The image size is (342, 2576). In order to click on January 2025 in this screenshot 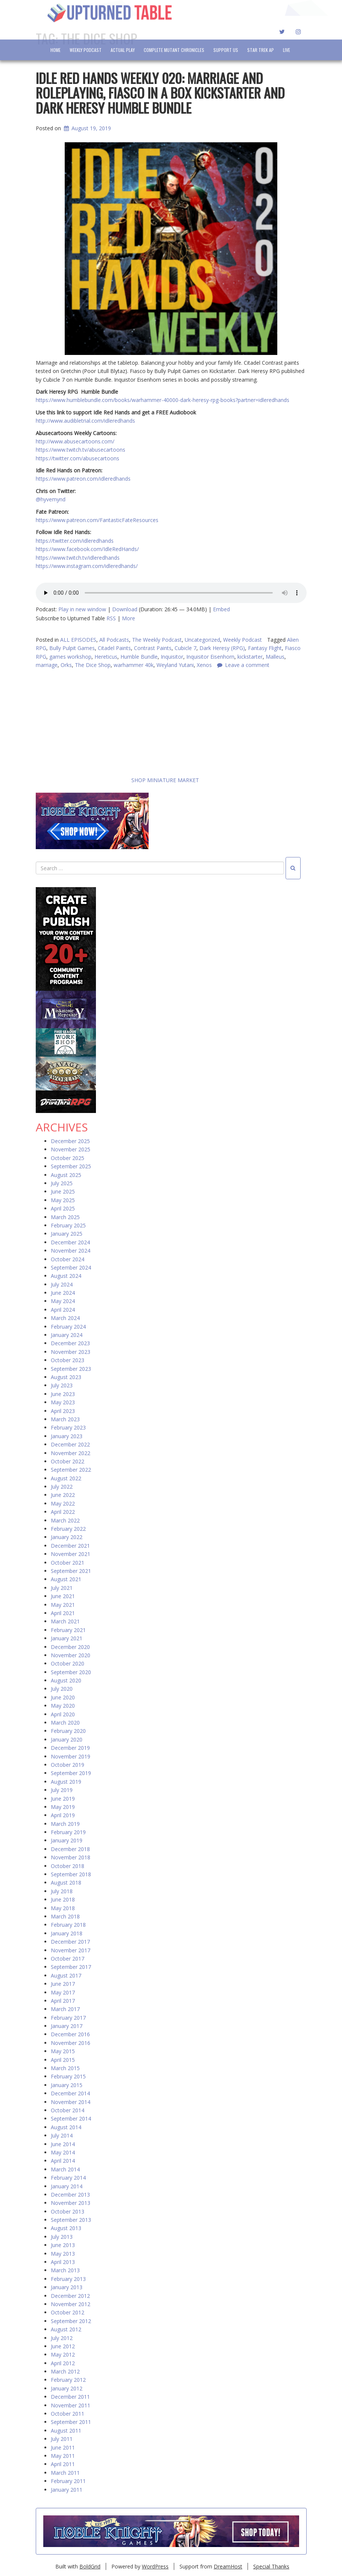, I will do `click(66, 1234)`.